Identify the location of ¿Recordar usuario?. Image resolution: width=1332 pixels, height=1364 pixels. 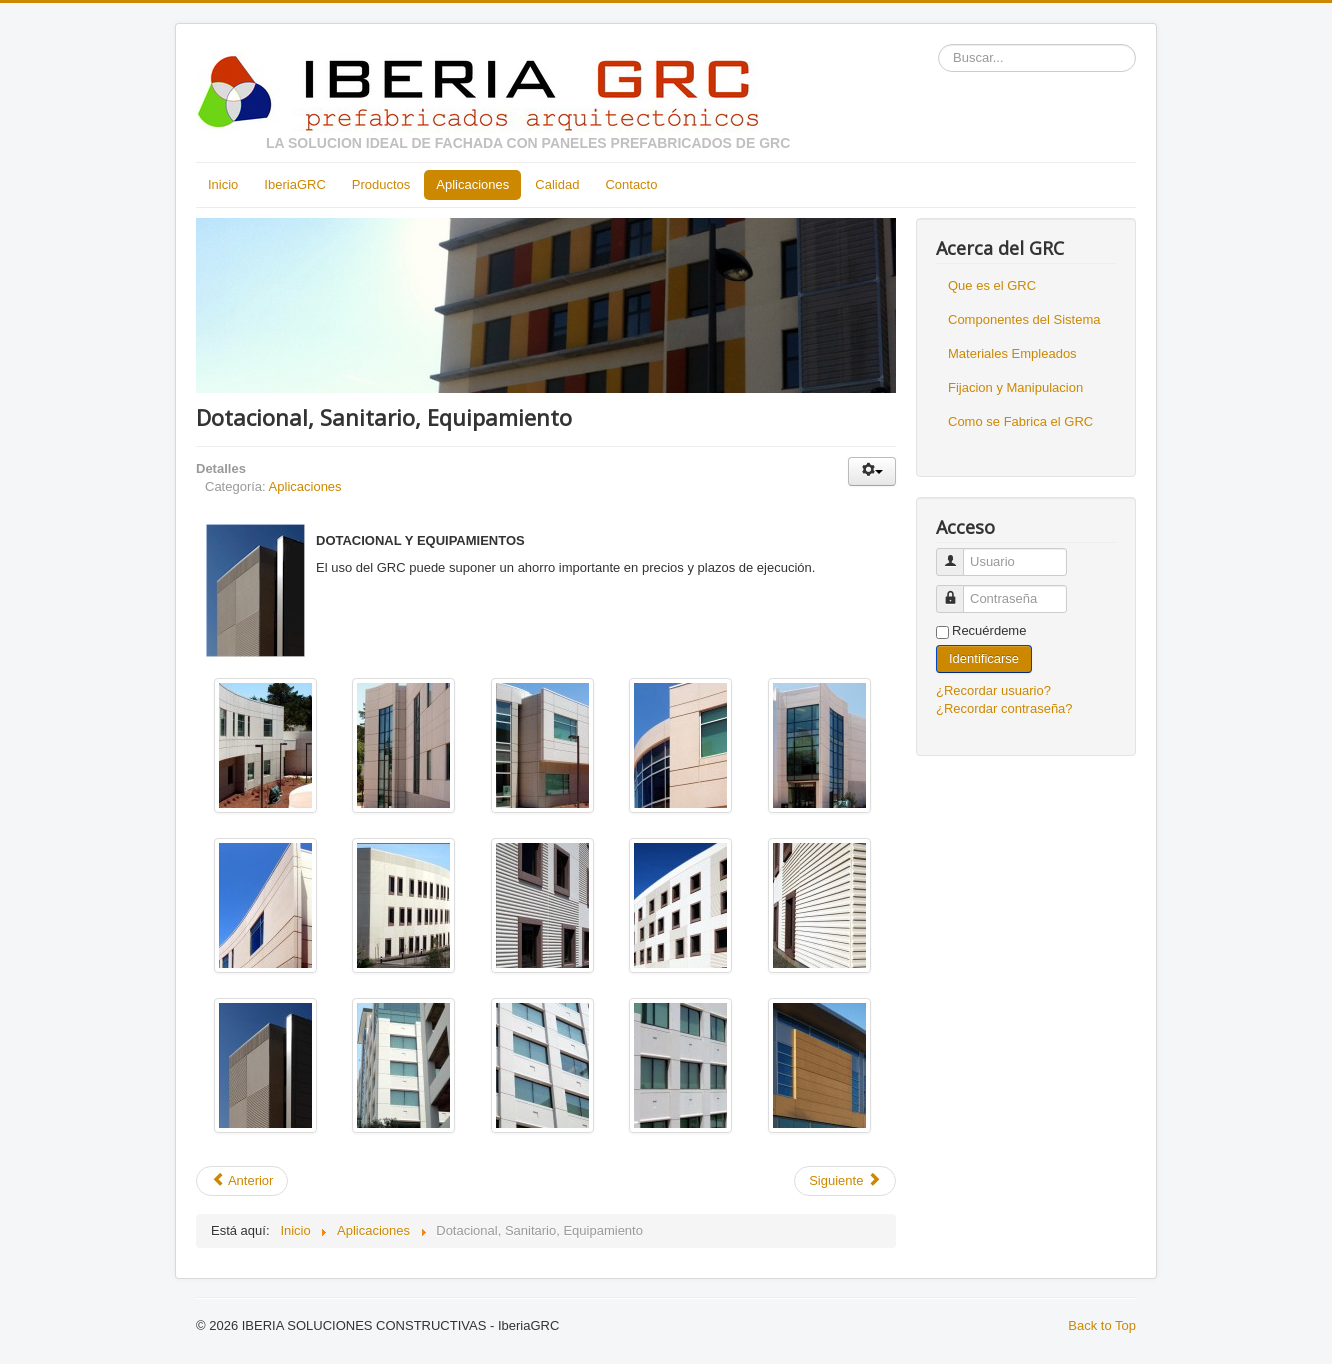
(993, 690).